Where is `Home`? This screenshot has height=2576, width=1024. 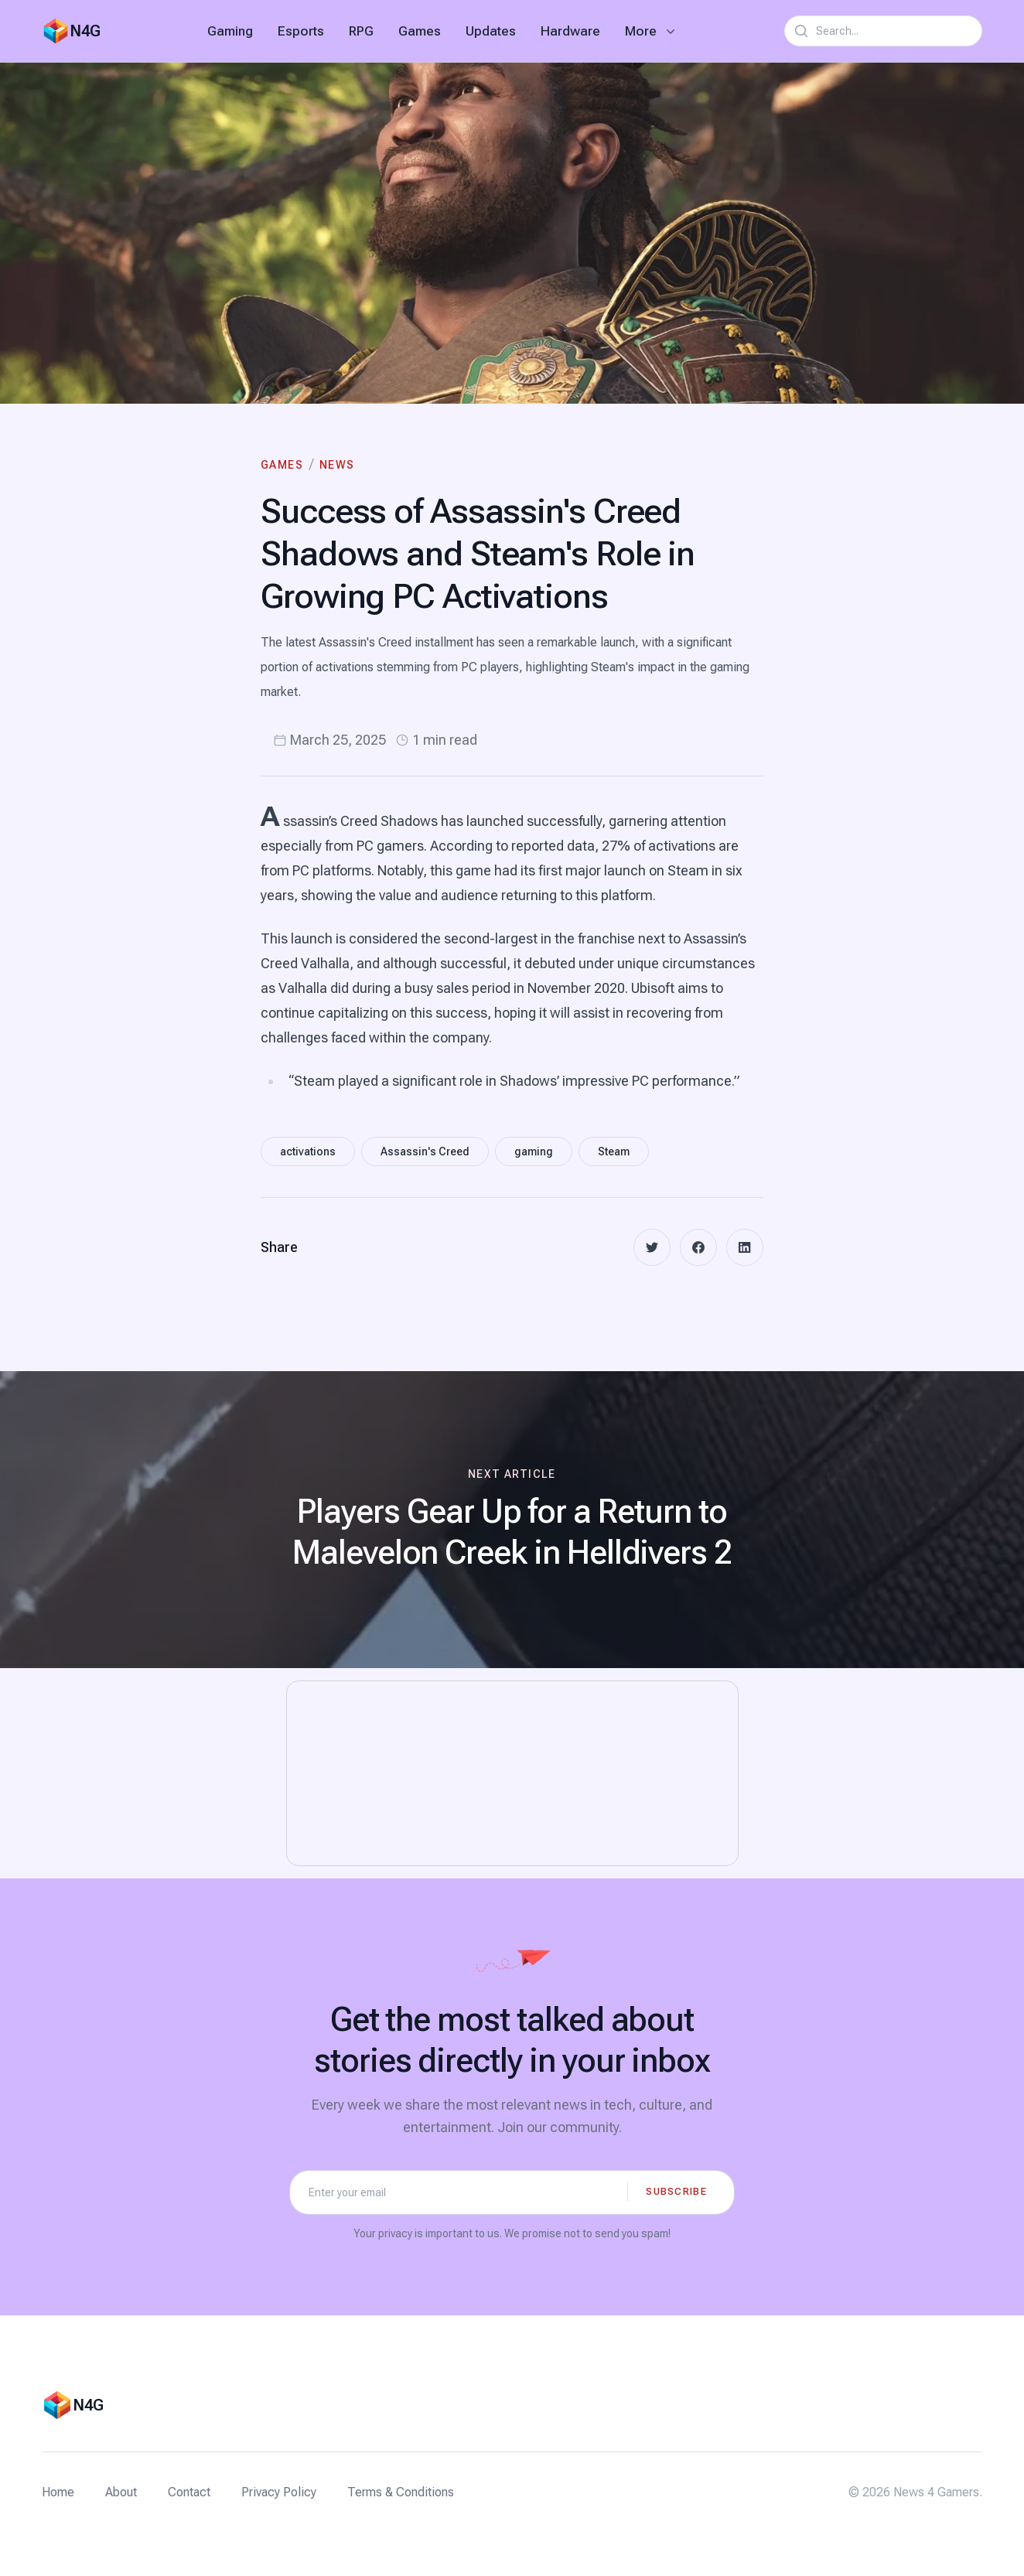 Home is located at coordinates (58, 2492).